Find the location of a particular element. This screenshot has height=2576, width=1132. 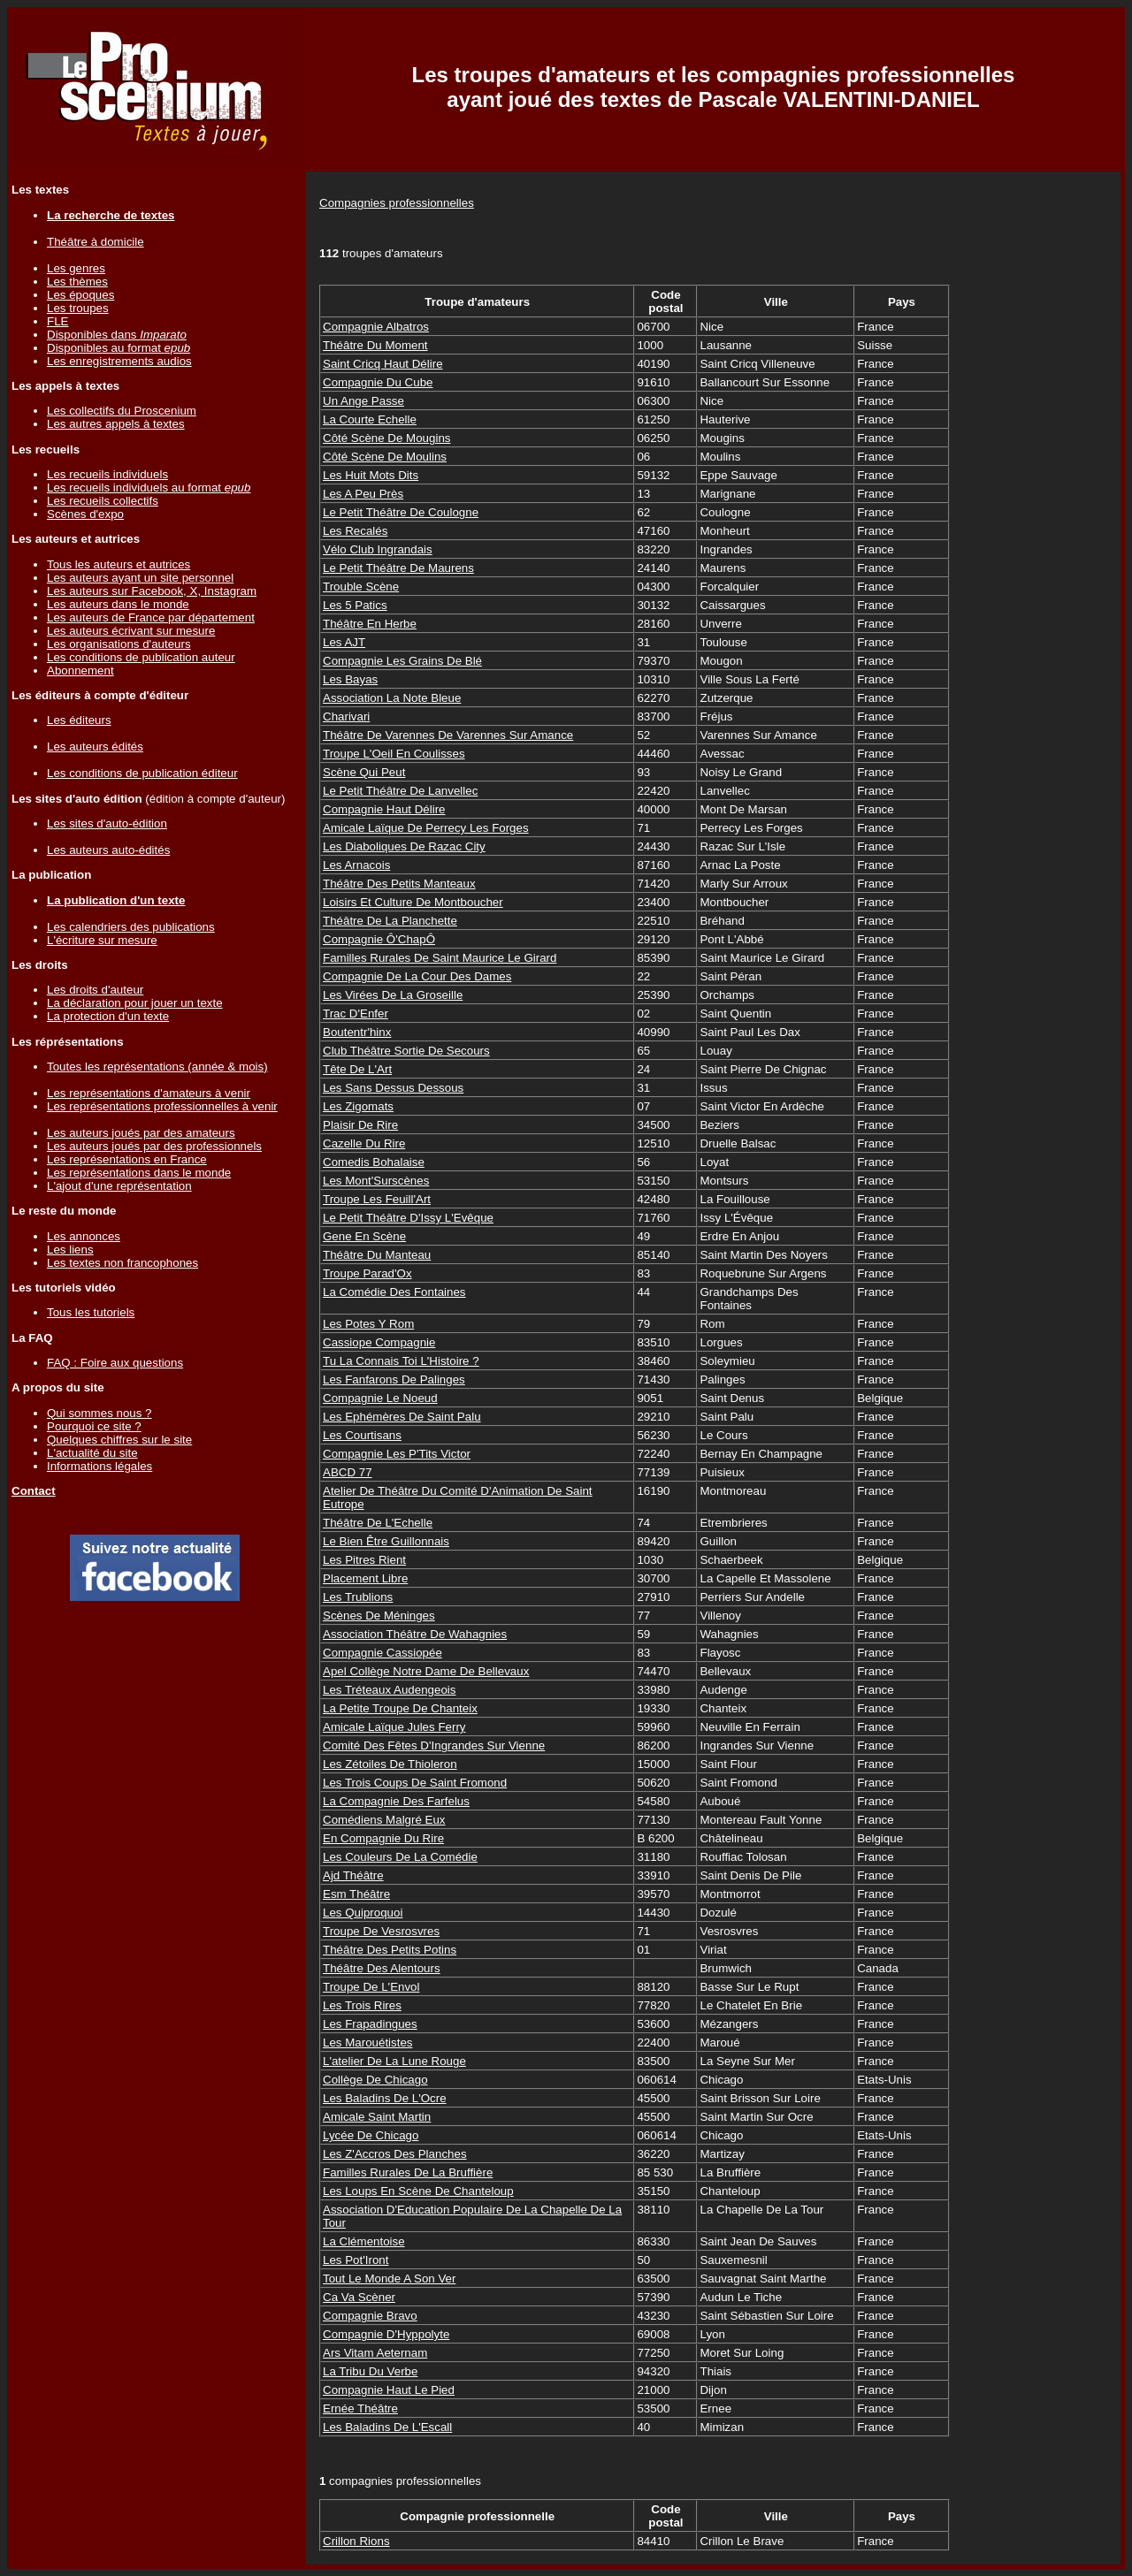

Association Théâtre De Wahagnies is located at coordinates (415, 1634).